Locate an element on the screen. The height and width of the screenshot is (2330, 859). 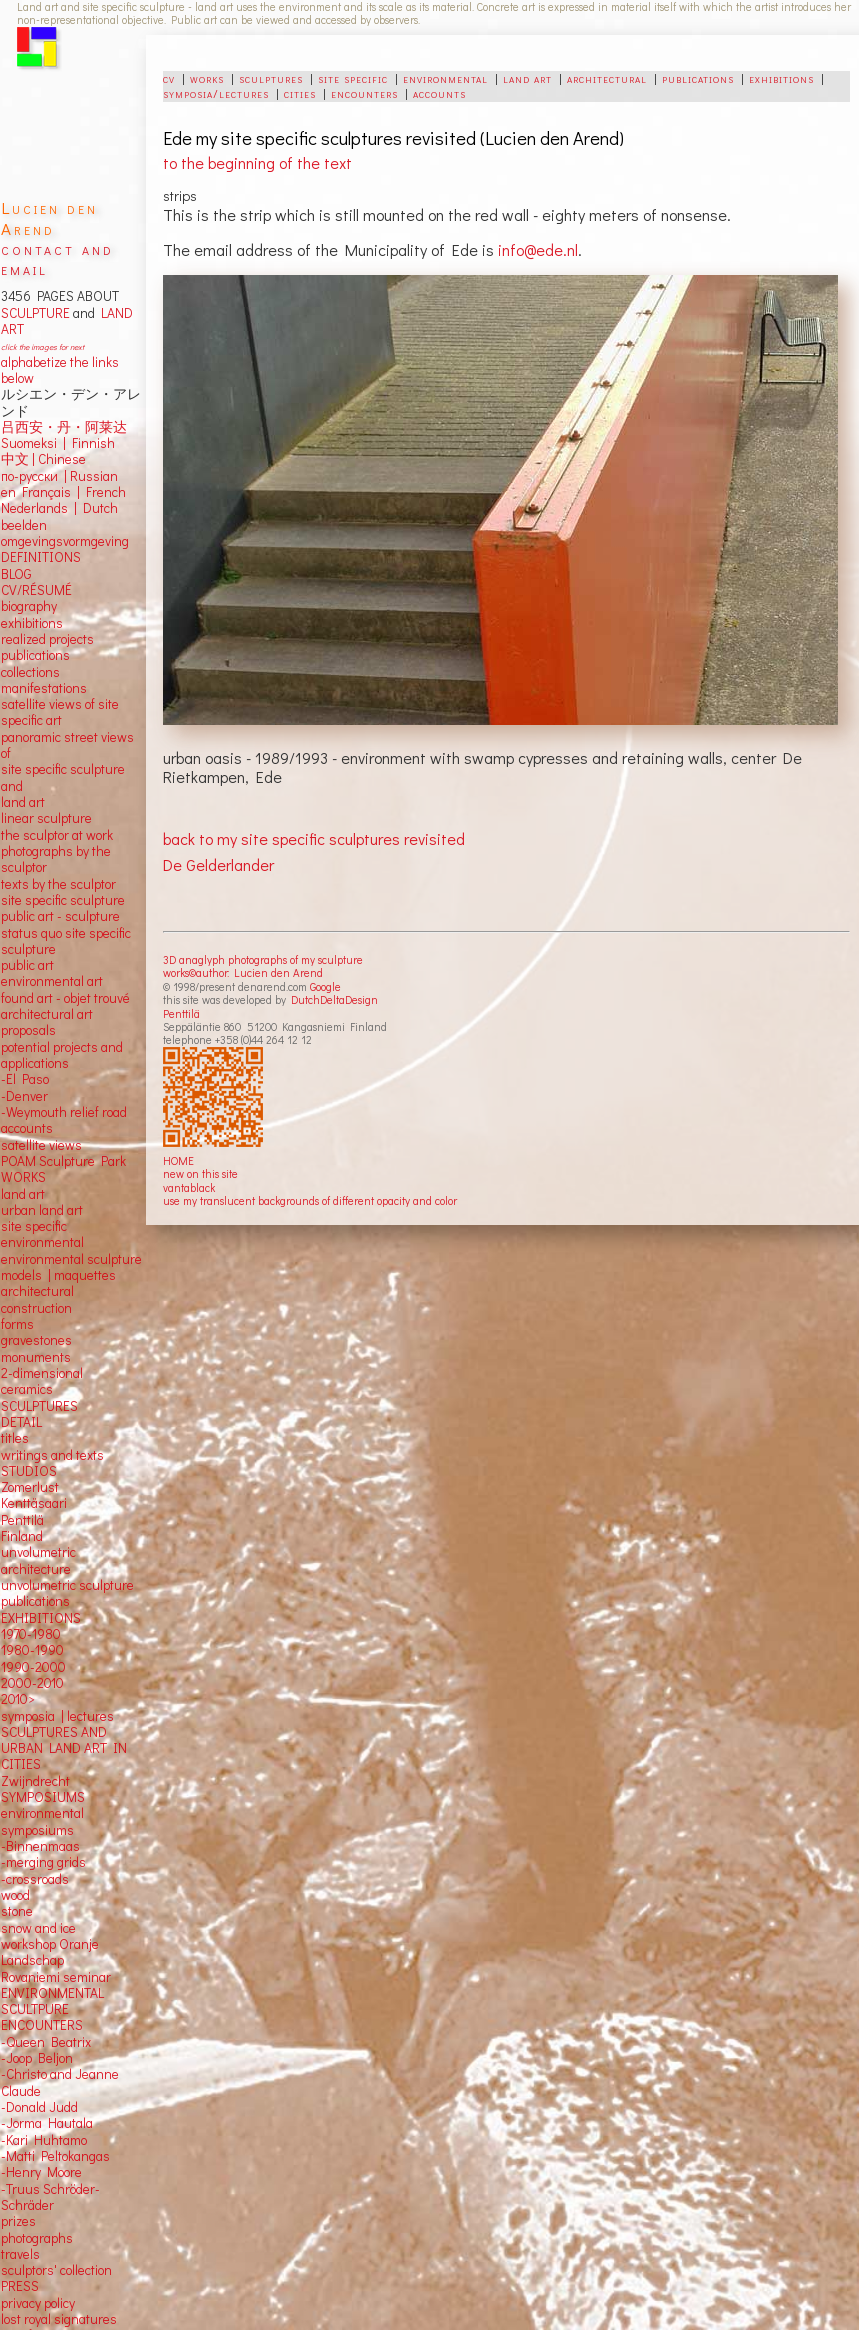
De Gelderlander is located at coordinates (218, 864).